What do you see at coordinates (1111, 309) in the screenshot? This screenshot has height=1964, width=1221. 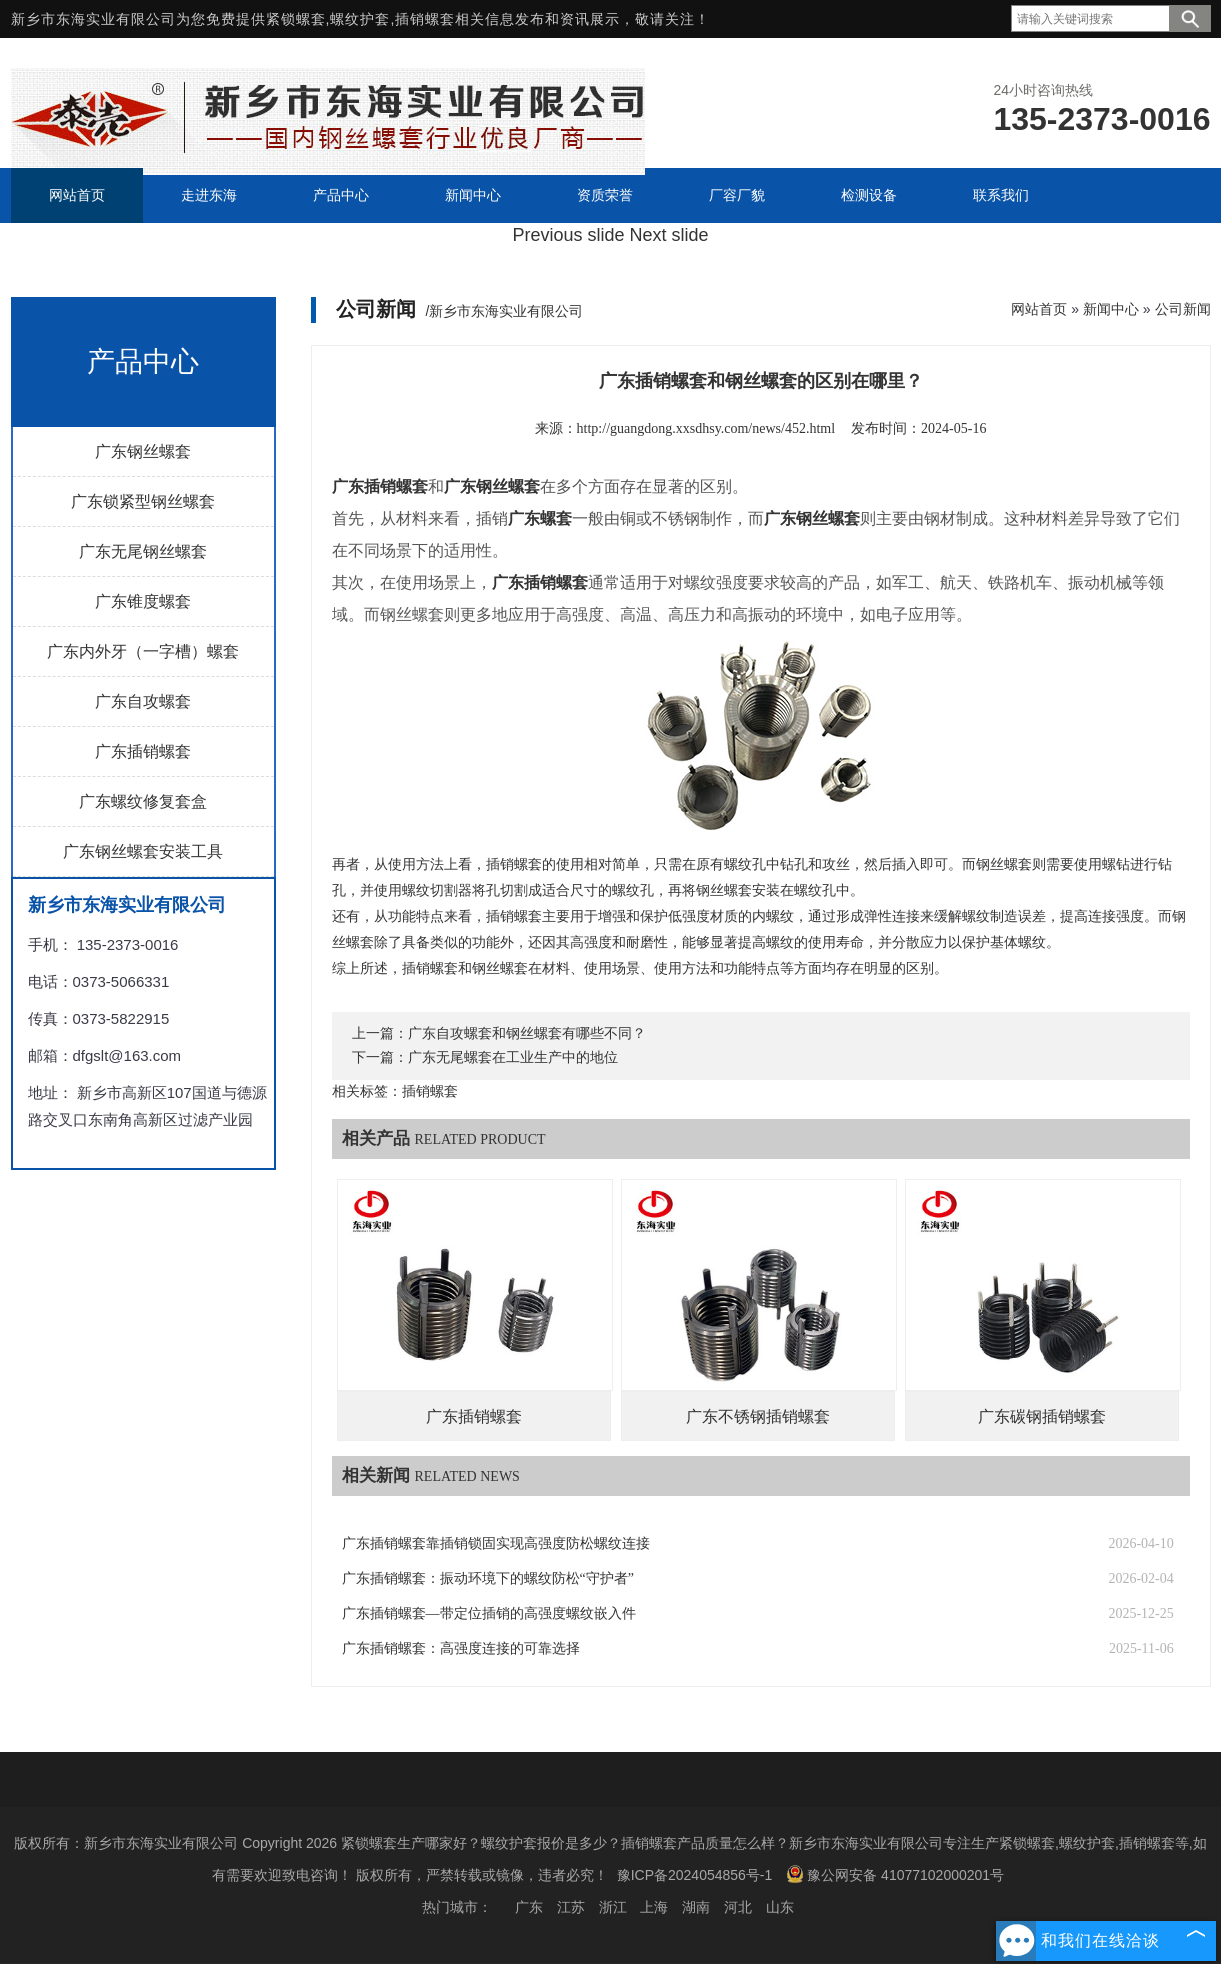 I see `新闻中心` at bounding box center [1111, 309].